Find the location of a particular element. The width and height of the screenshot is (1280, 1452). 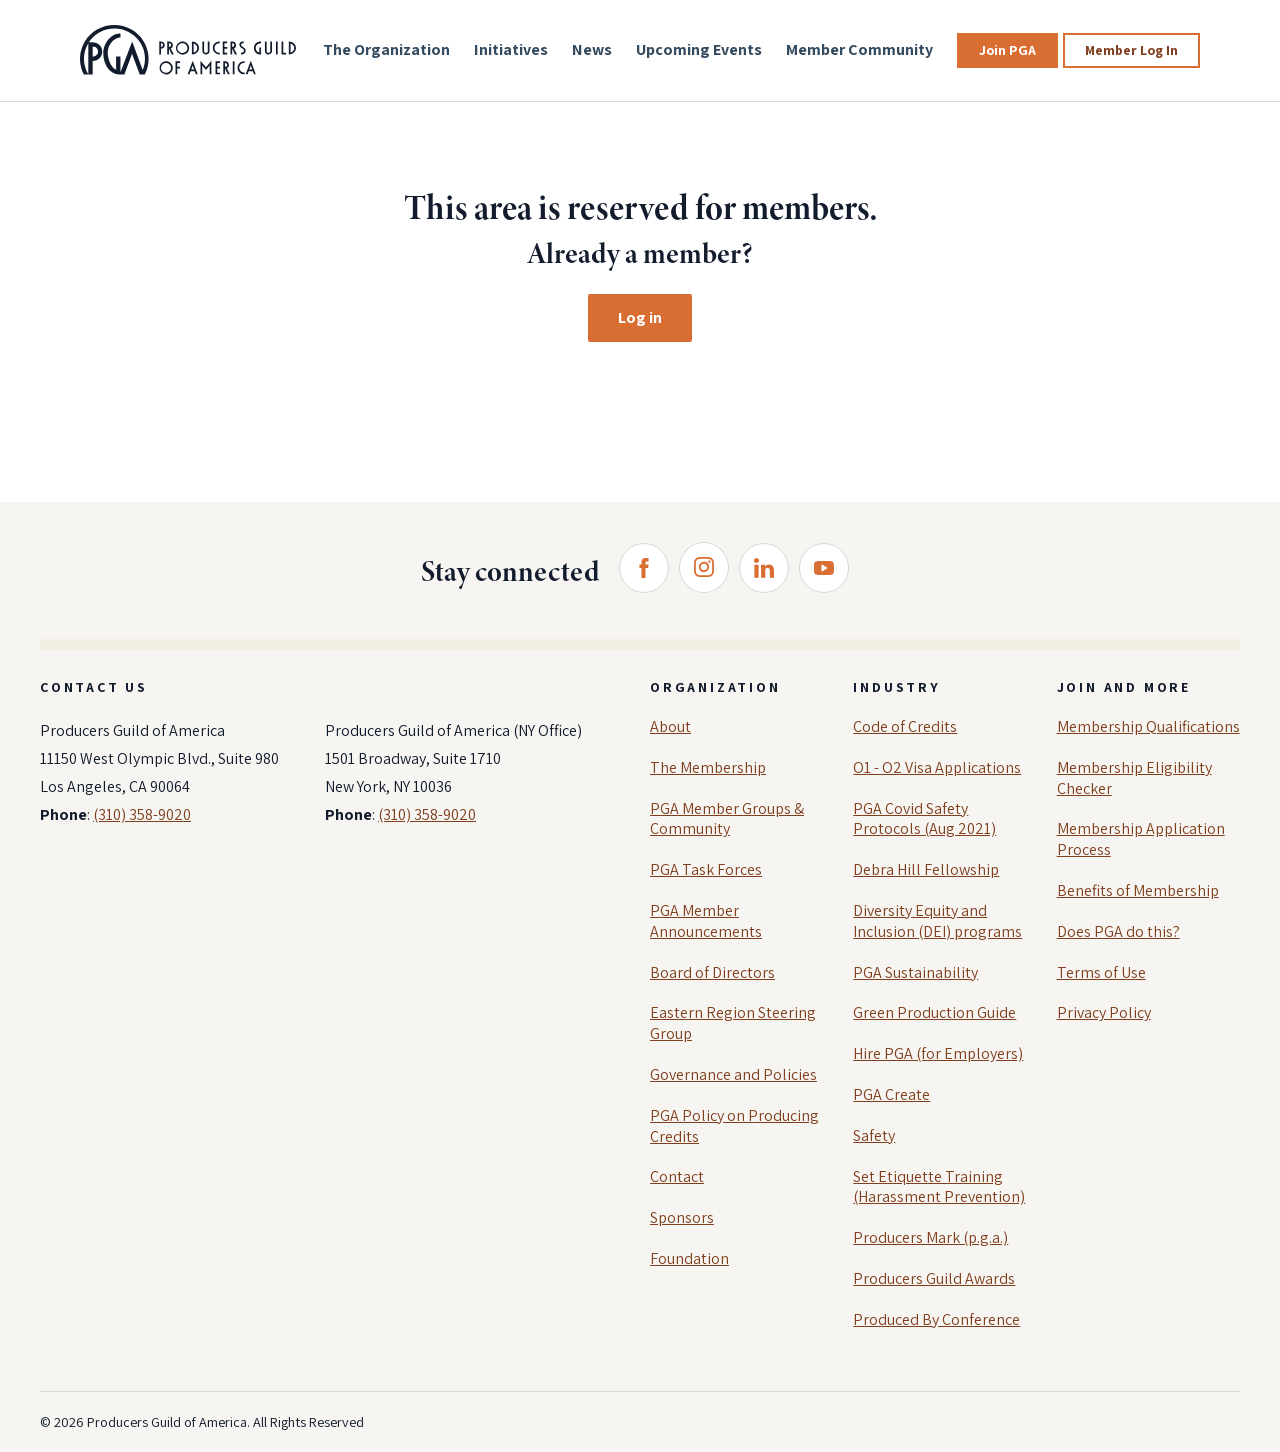

Green Production Guide is located at coordinates (934, 1012).